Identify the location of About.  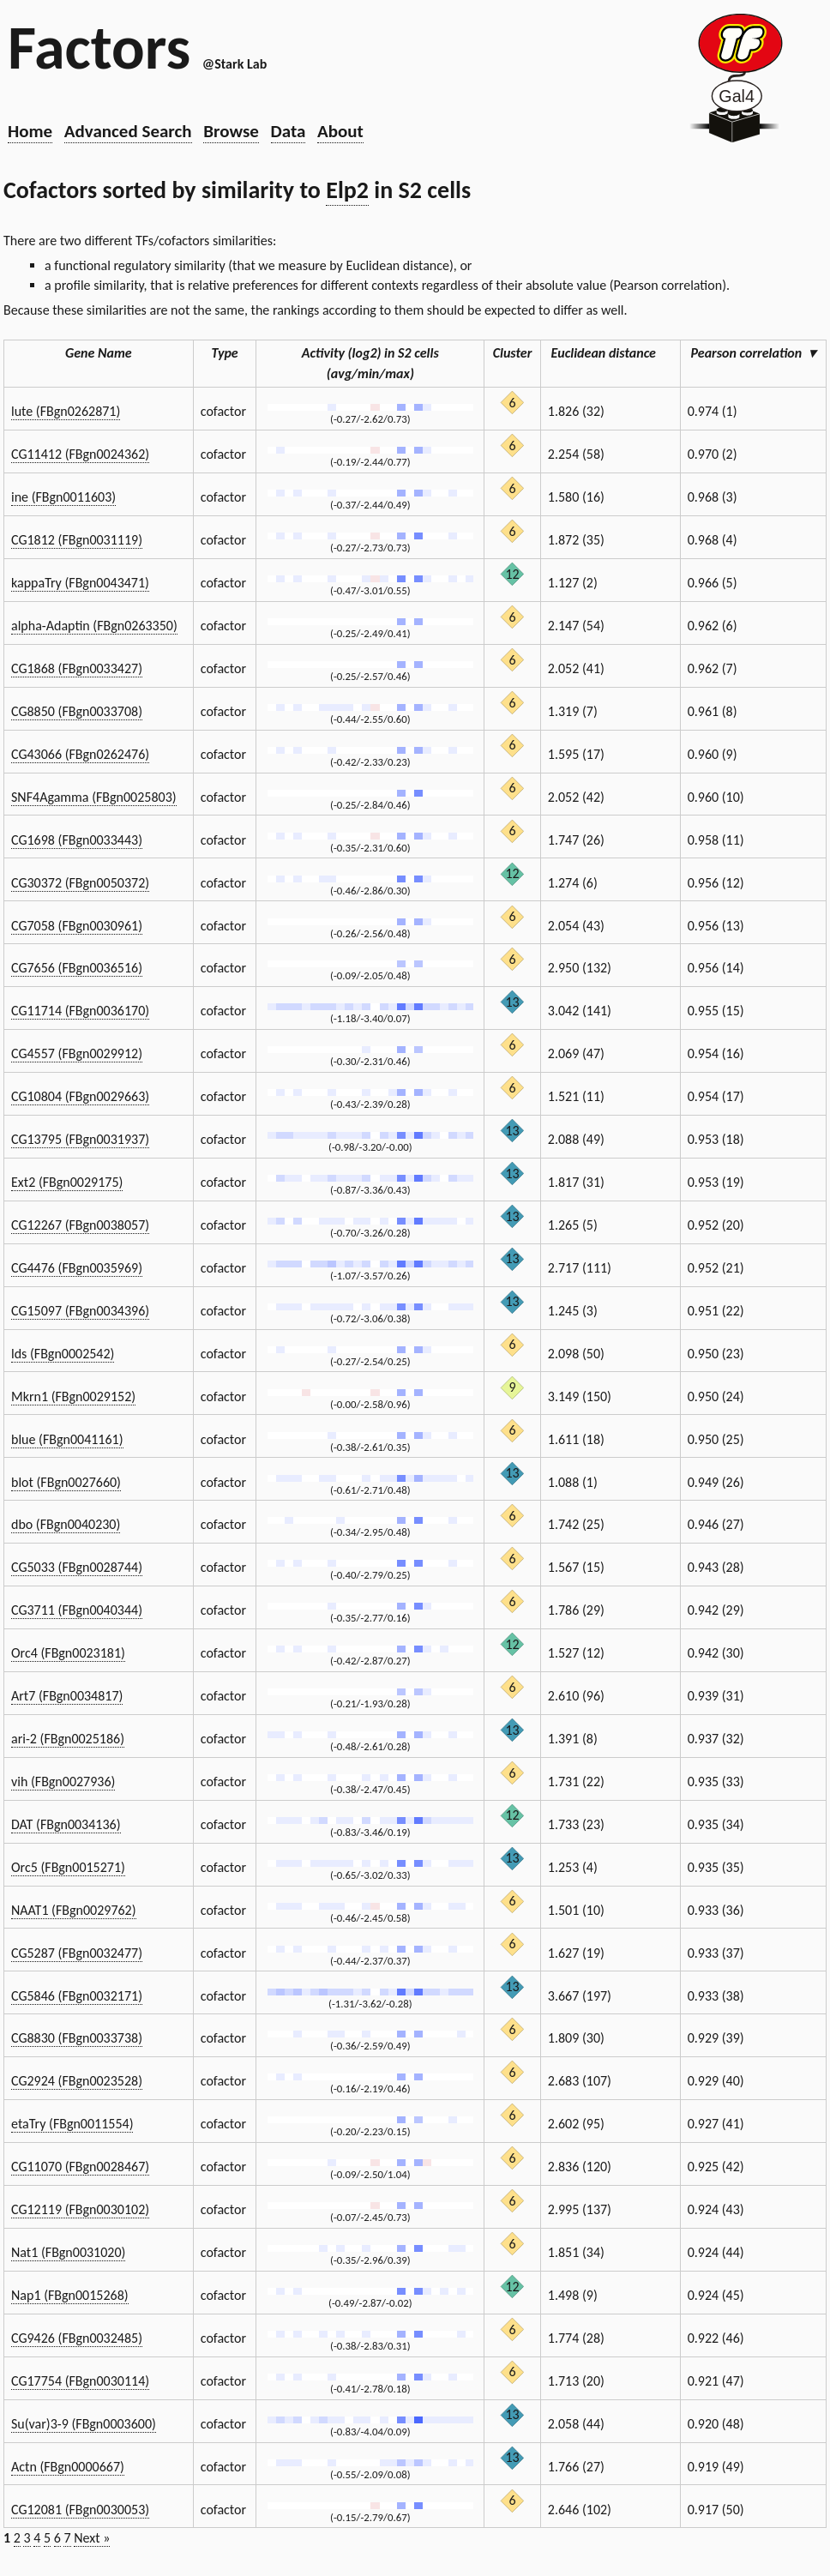
(340, 131).